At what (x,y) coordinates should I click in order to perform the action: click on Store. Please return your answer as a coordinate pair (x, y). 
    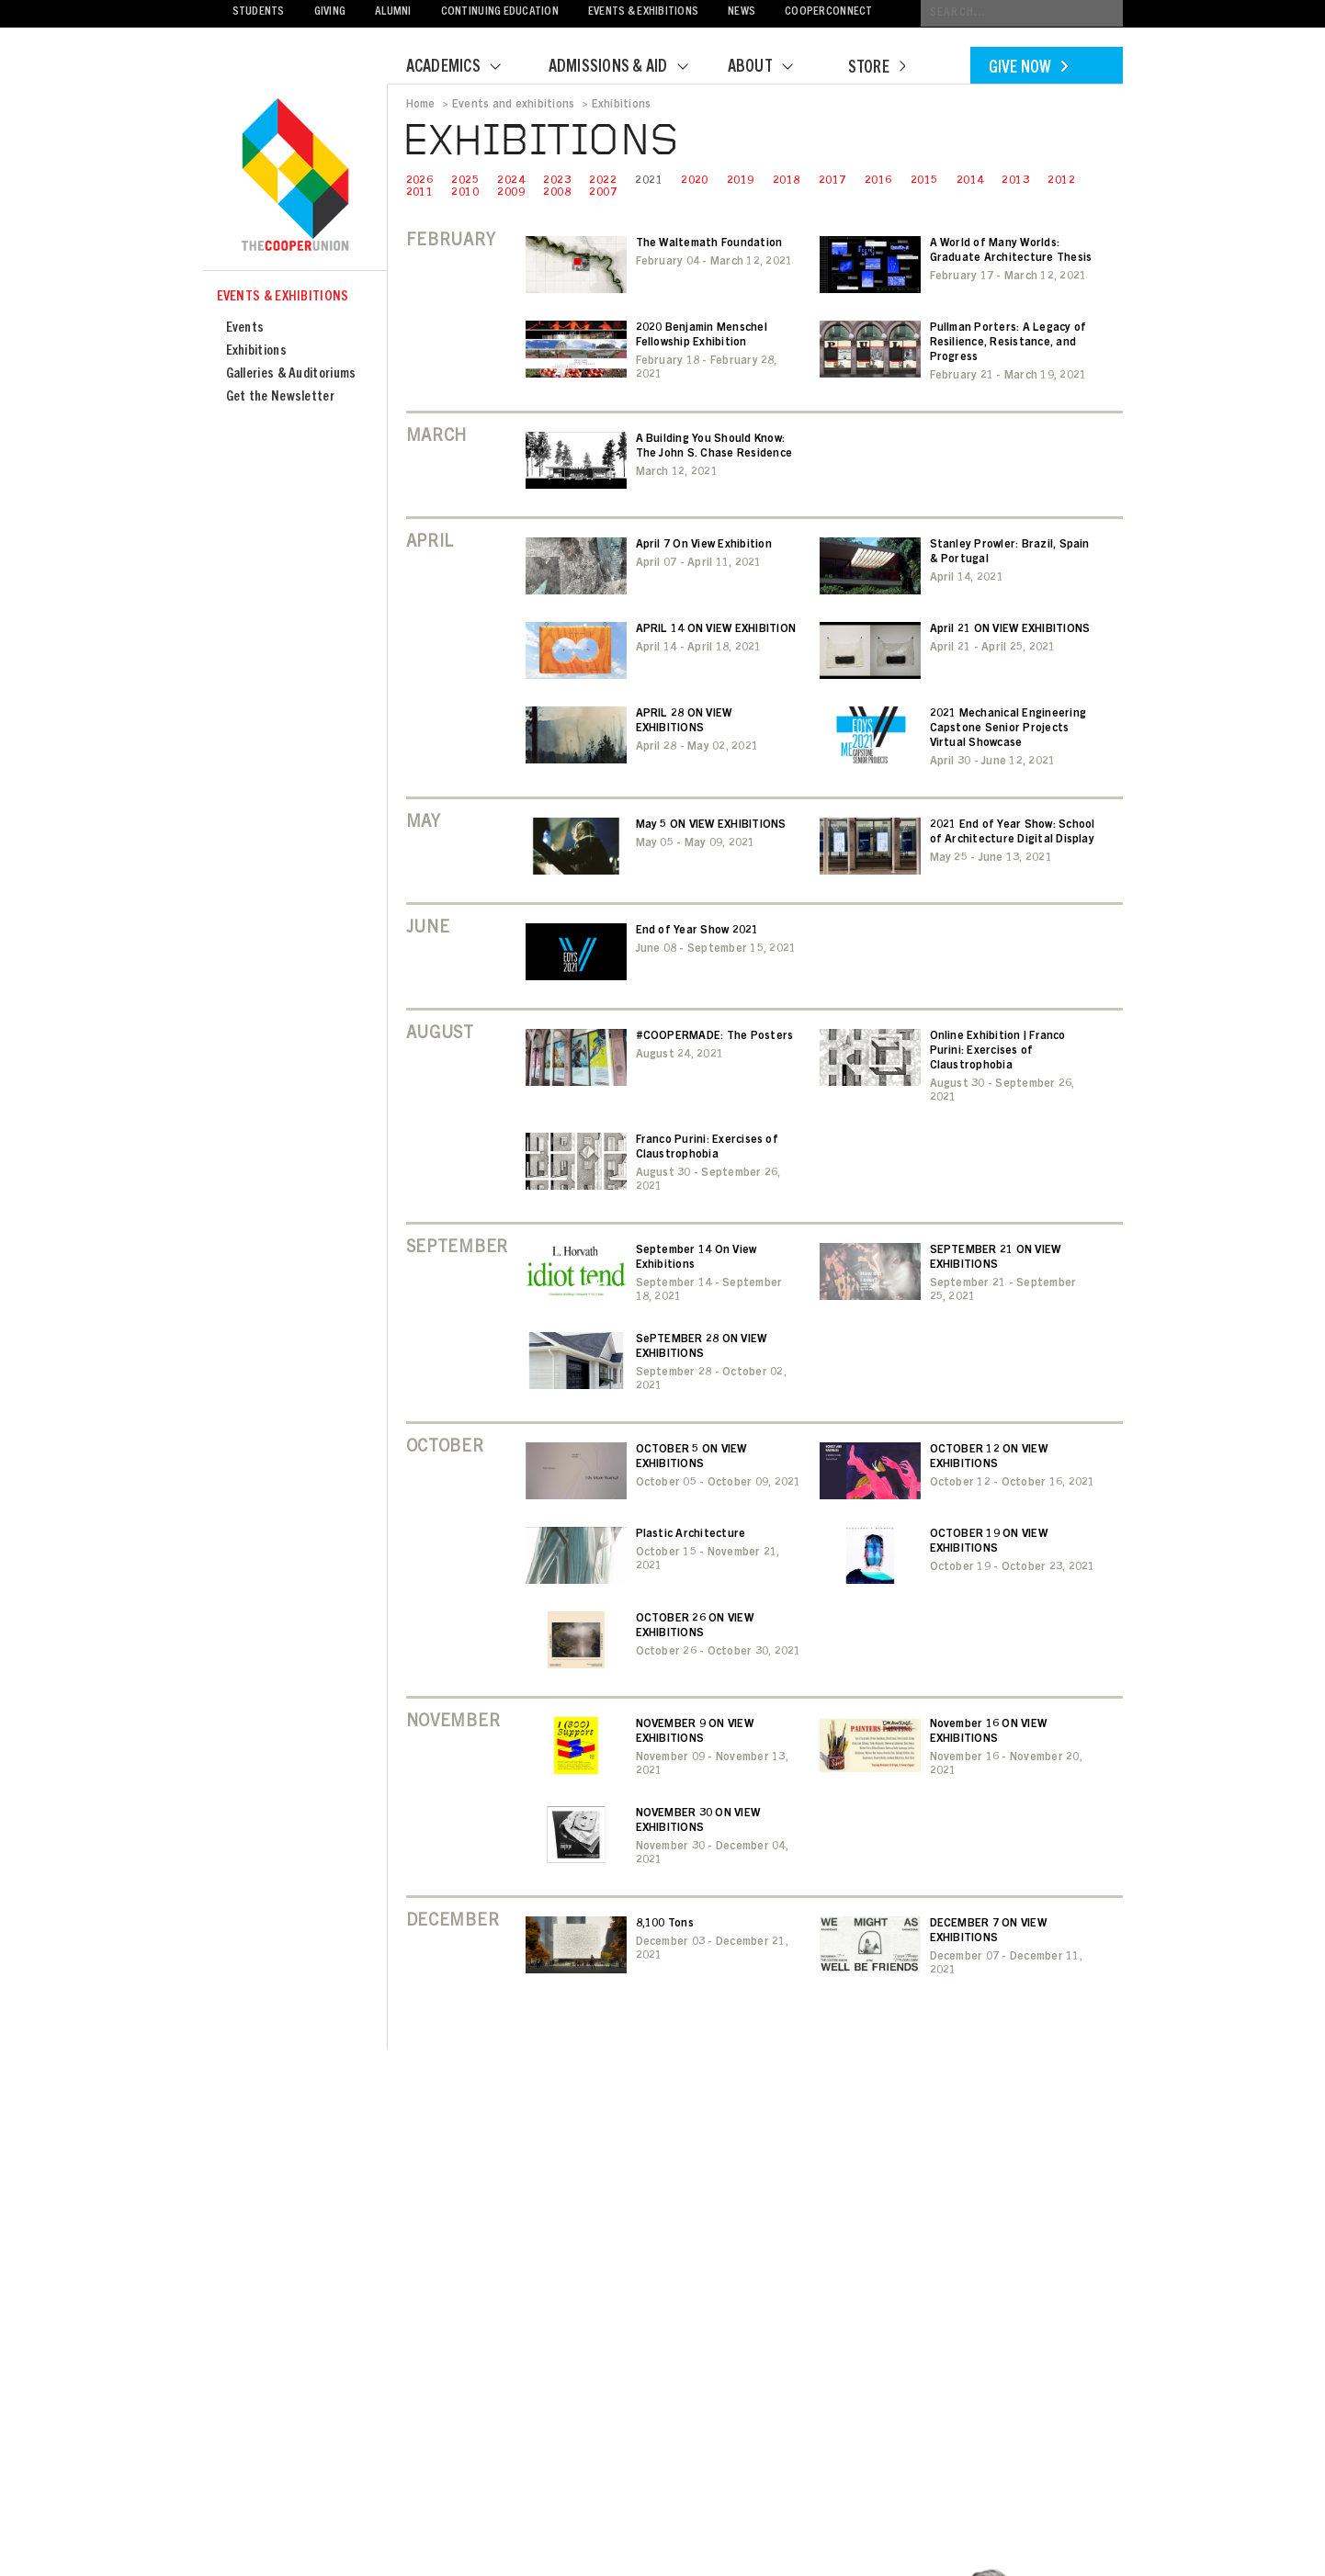
    Looking at the image, I should click on (876, 69).